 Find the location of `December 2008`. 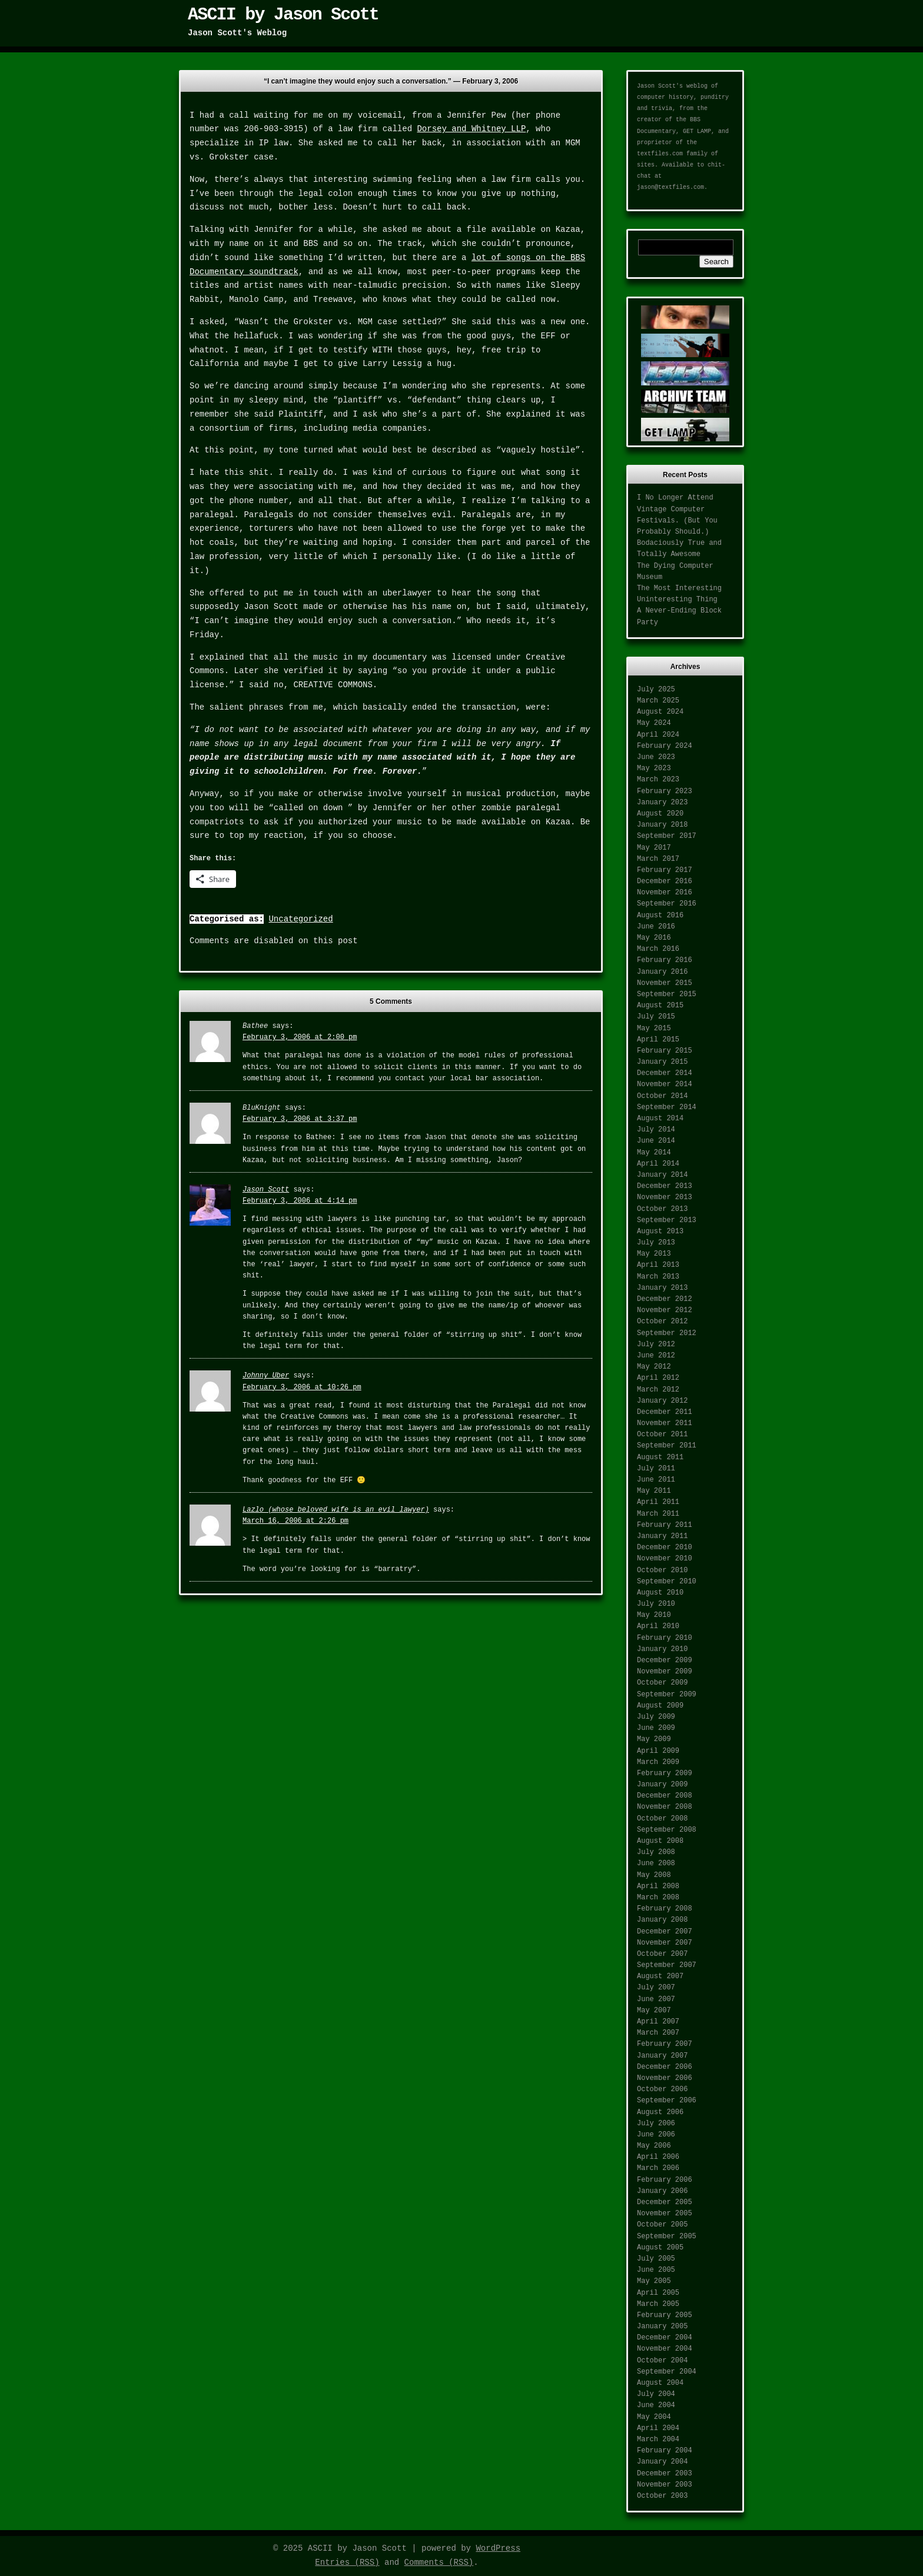

December 2008 is located at coordinates (664, 1796).